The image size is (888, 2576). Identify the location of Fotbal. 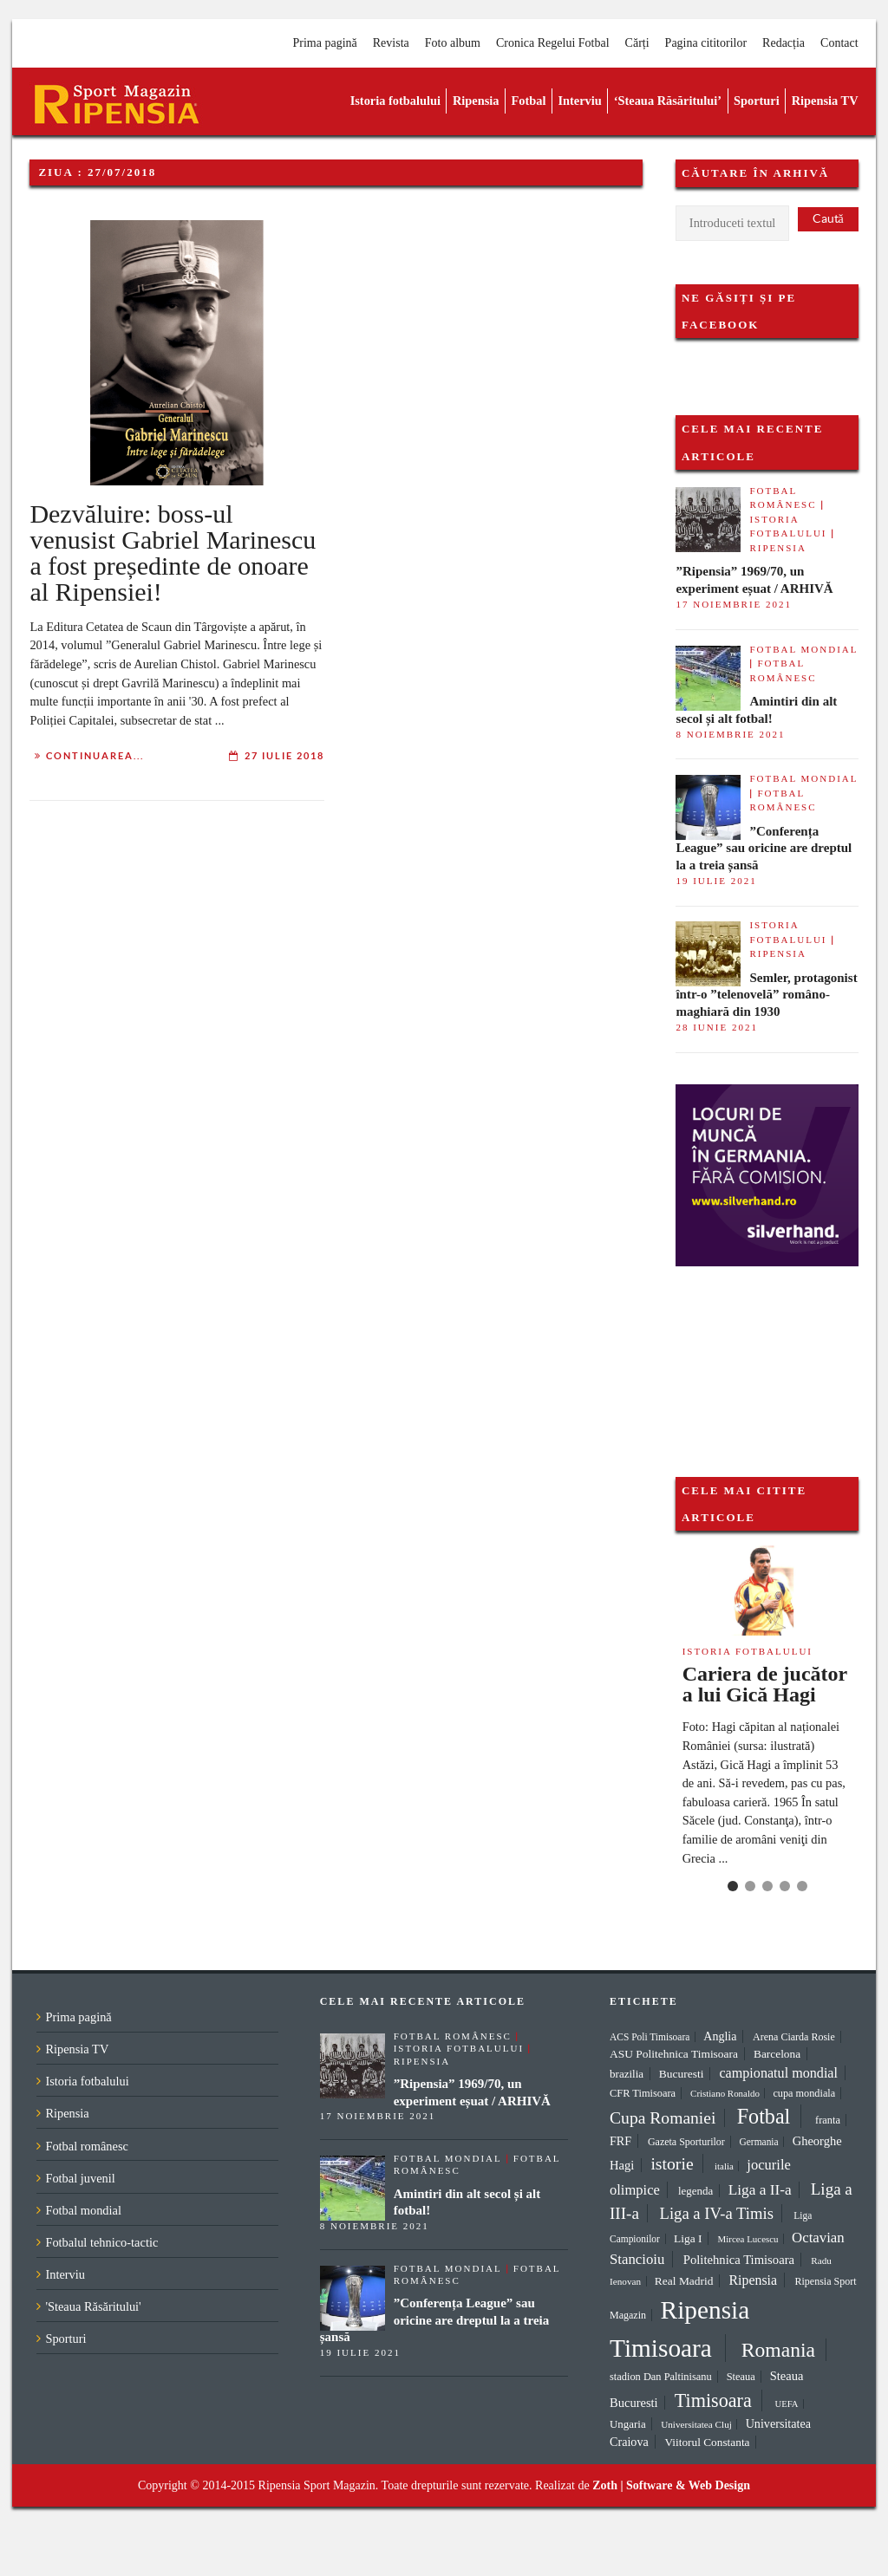
(528, 100).